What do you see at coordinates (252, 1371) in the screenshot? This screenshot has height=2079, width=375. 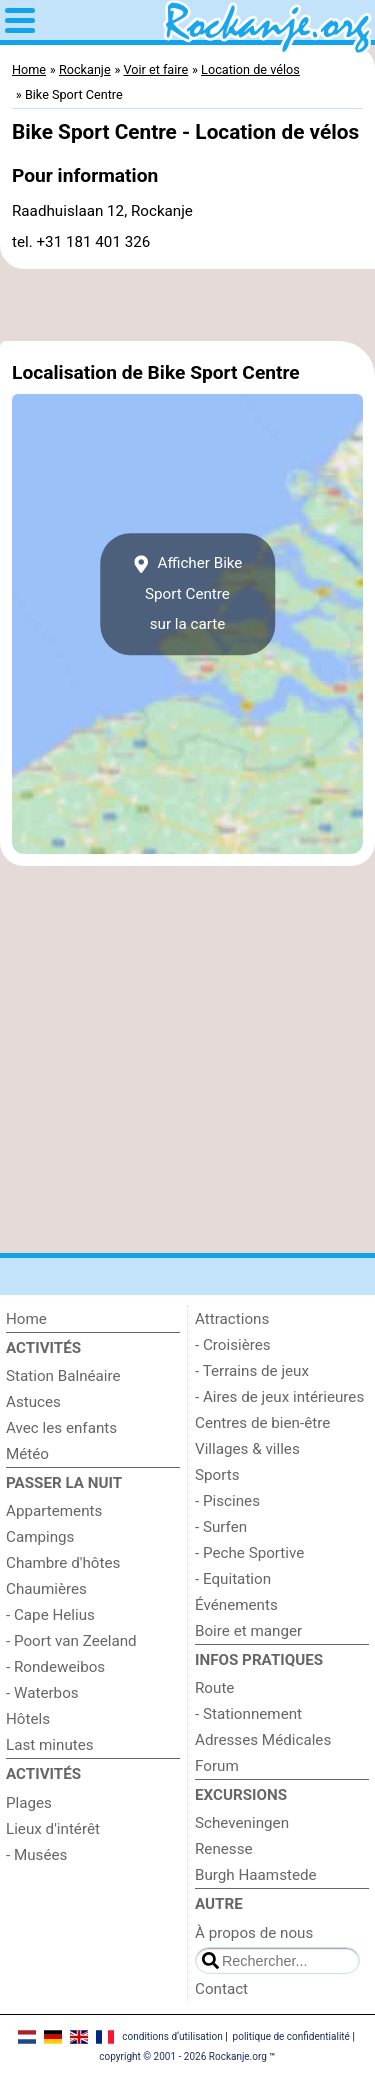 I see `- Terrains de jeux` at bounding box center [252, 1371].